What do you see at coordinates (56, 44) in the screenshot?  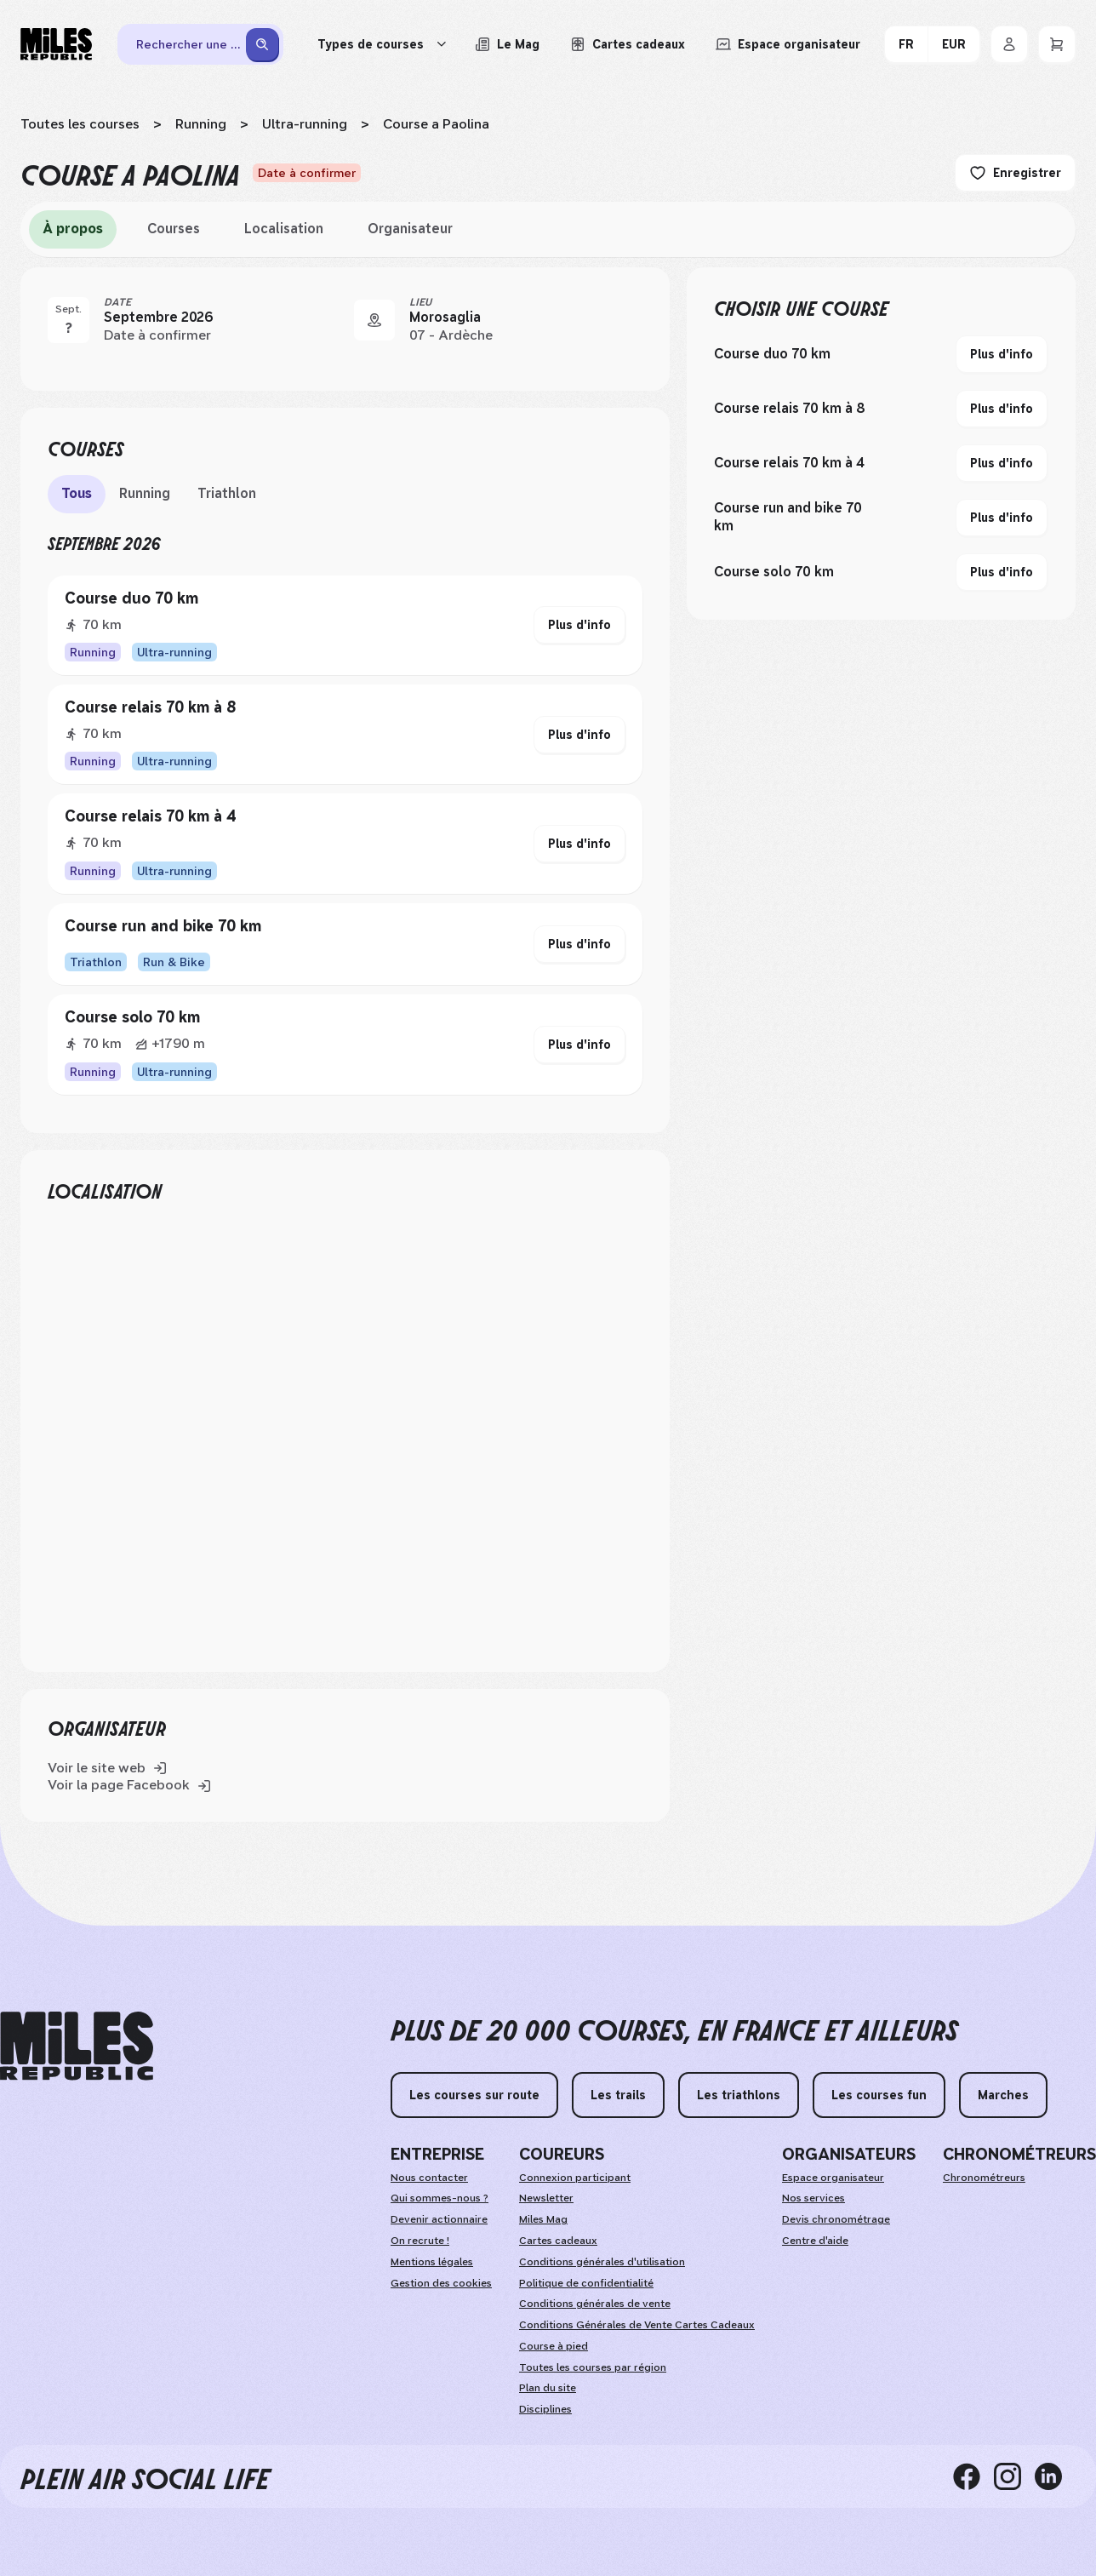 I see `[Miles Republic]` at bounding box center [56, 44].